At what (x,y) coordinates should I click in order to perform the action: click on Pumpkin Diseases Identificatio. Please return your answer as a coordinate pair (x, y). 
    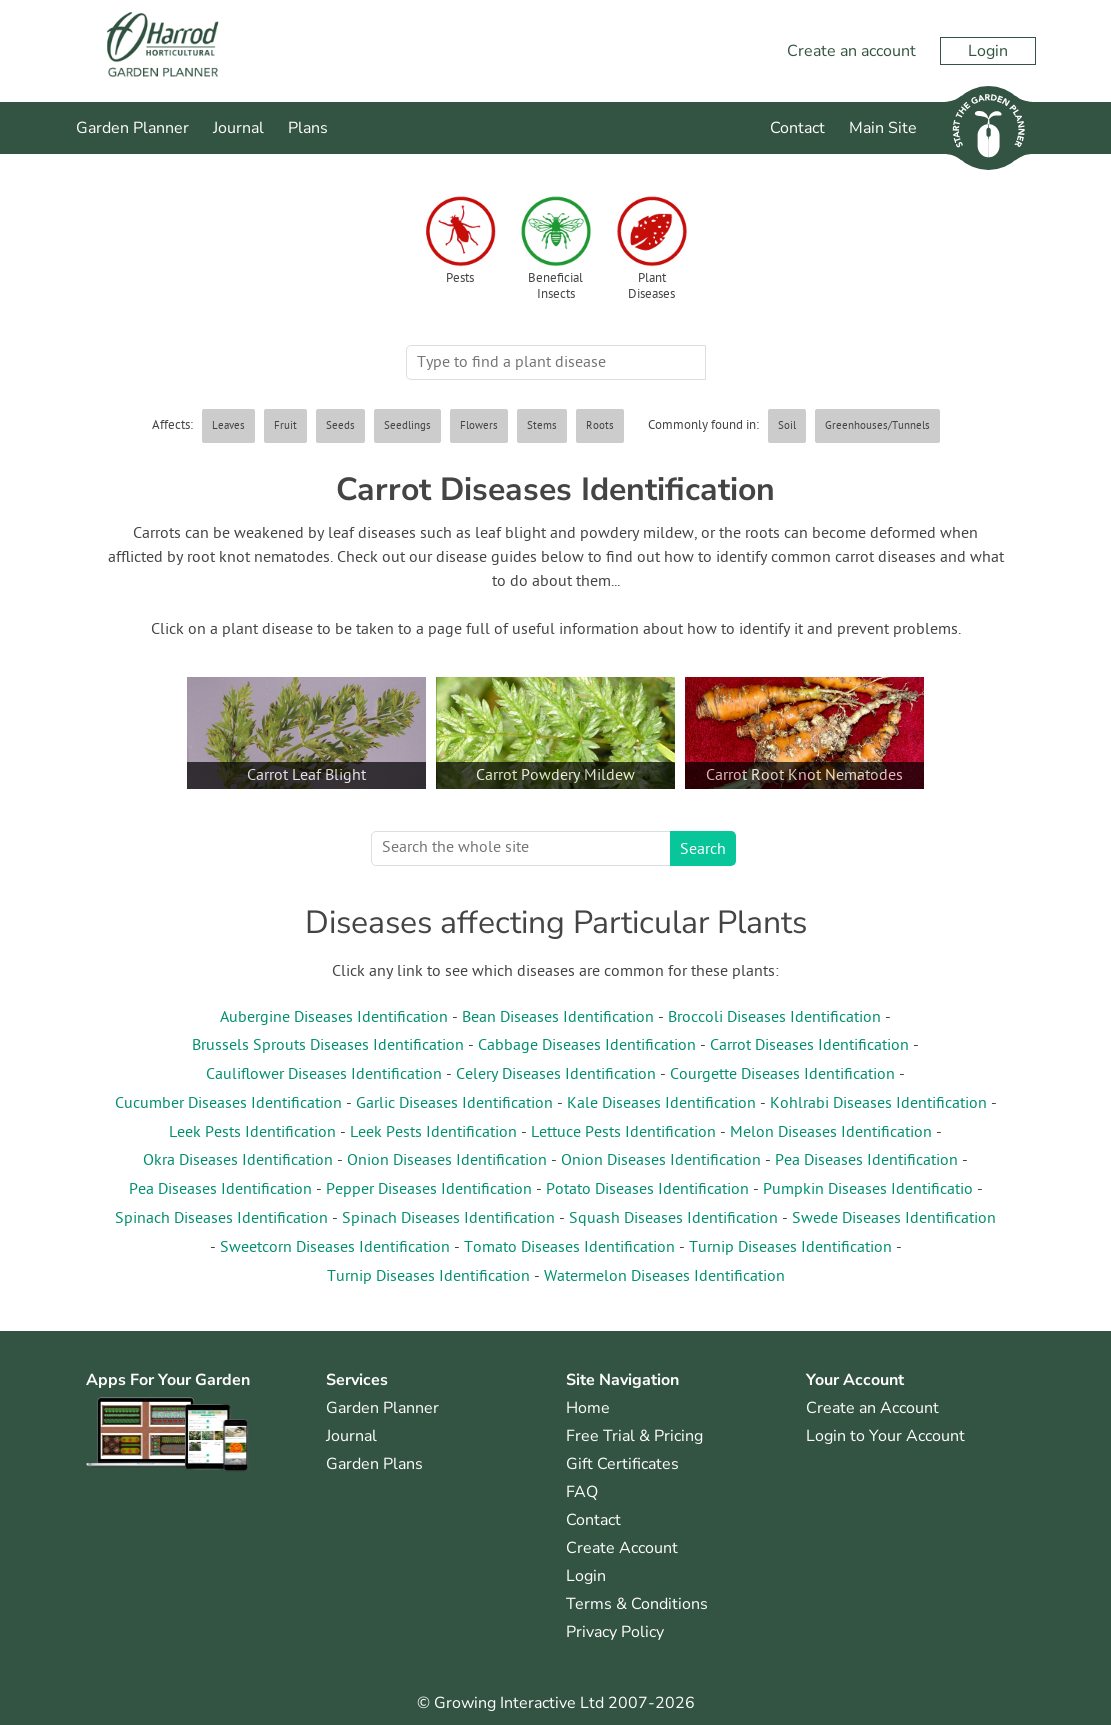
    Looking at the image, I should click on (868, 1190).